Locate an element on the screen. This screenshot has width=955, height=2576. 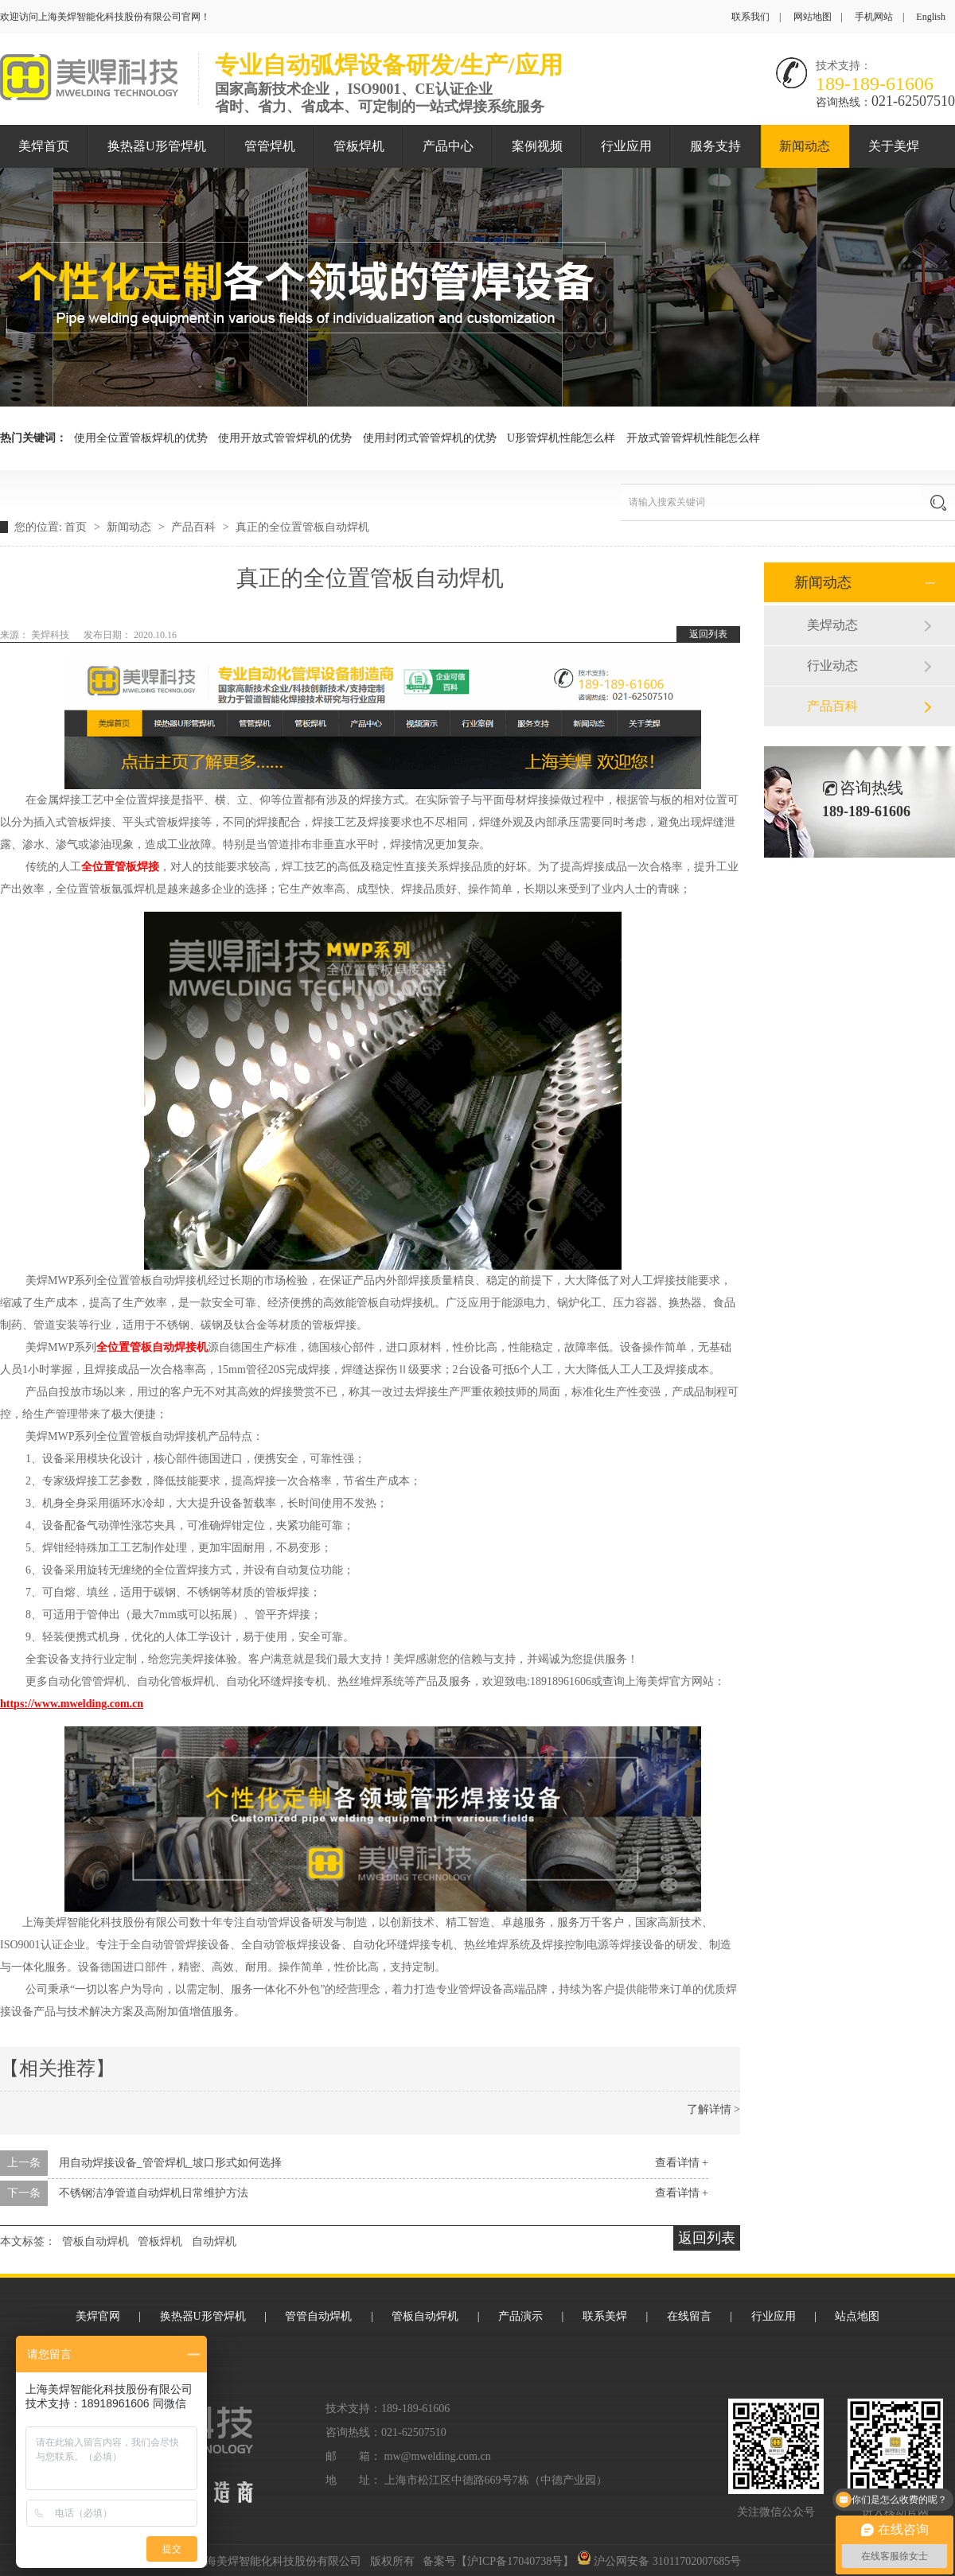
联系我们 is located at coordinates (750, 16).